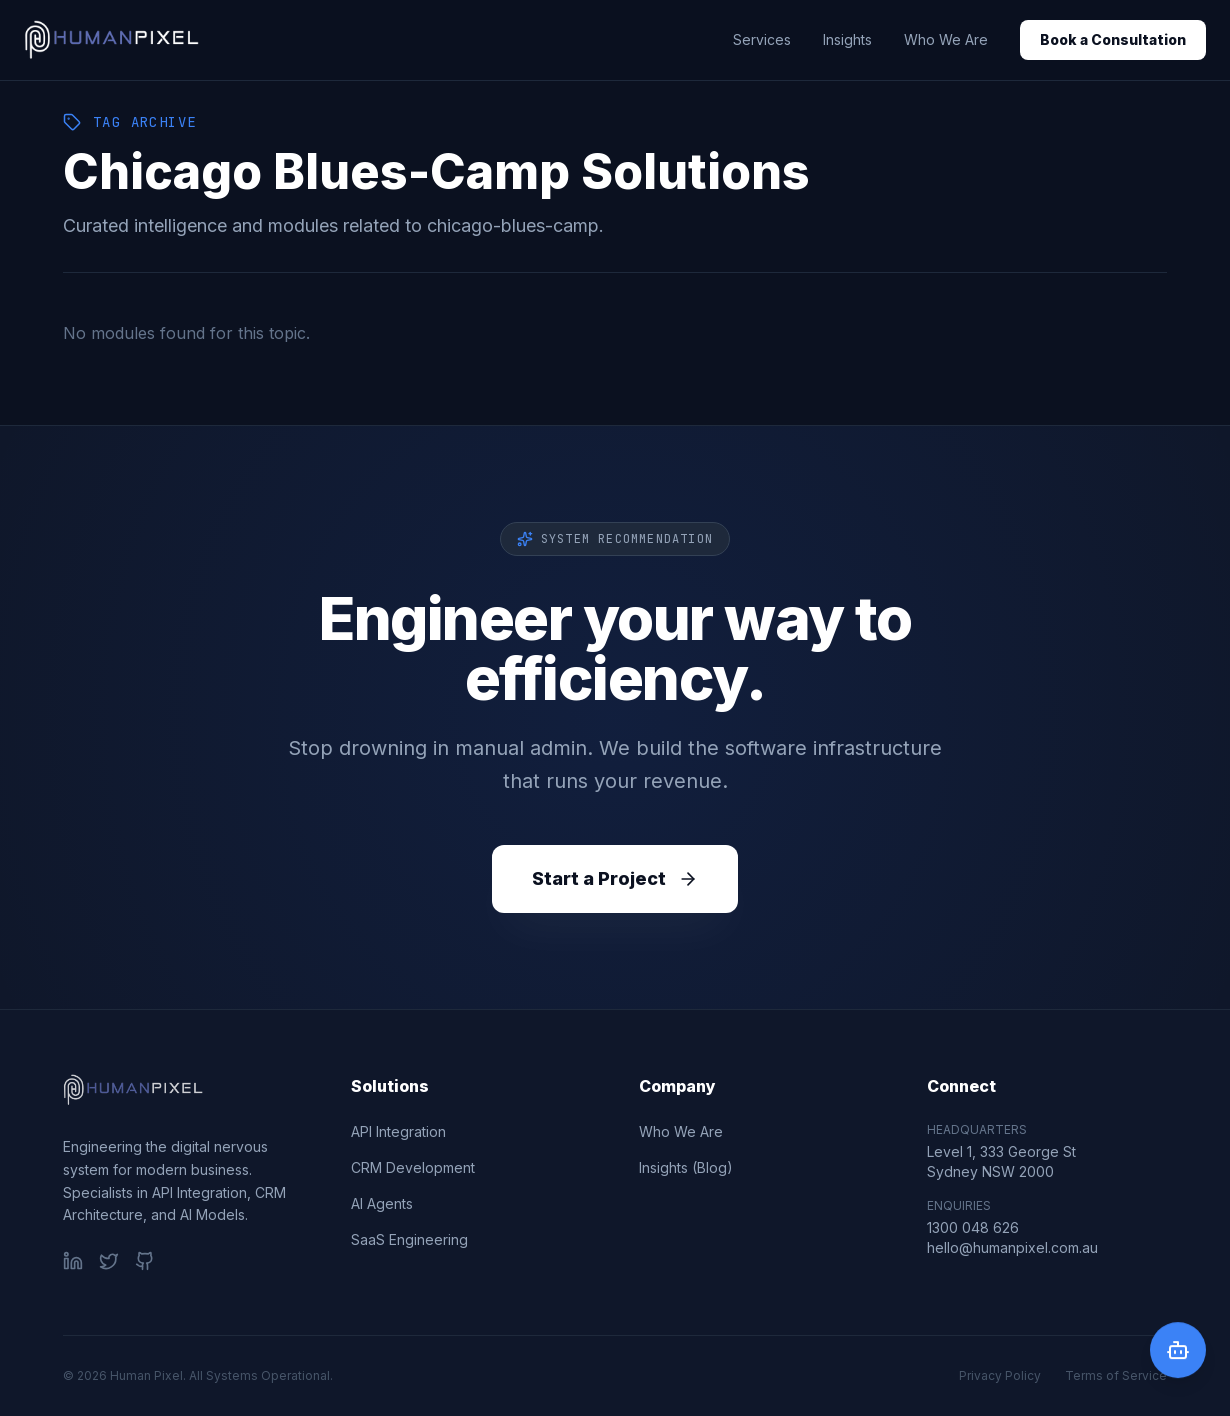  What do you see at coordinates (1000, 1375) in the screenshot?
I see `Privacy Policy` at bounding box center [1000, 1375].